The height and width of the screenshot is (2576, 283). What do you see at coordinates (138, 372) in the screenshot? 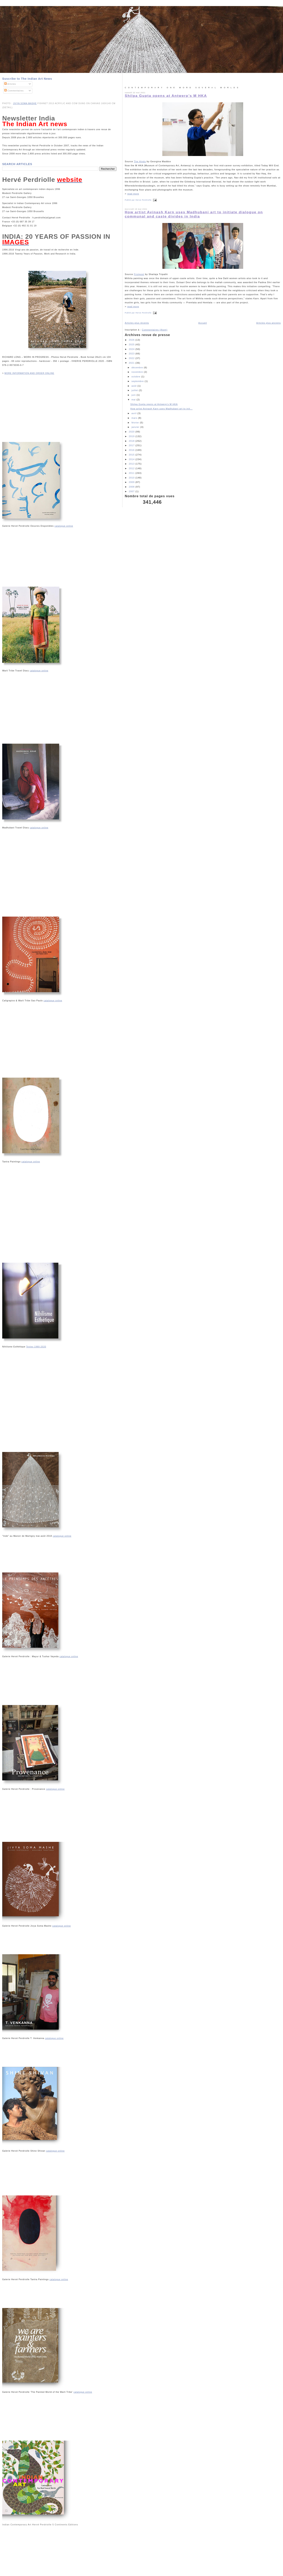
I see `novembre` at bounding box center [138, 372].